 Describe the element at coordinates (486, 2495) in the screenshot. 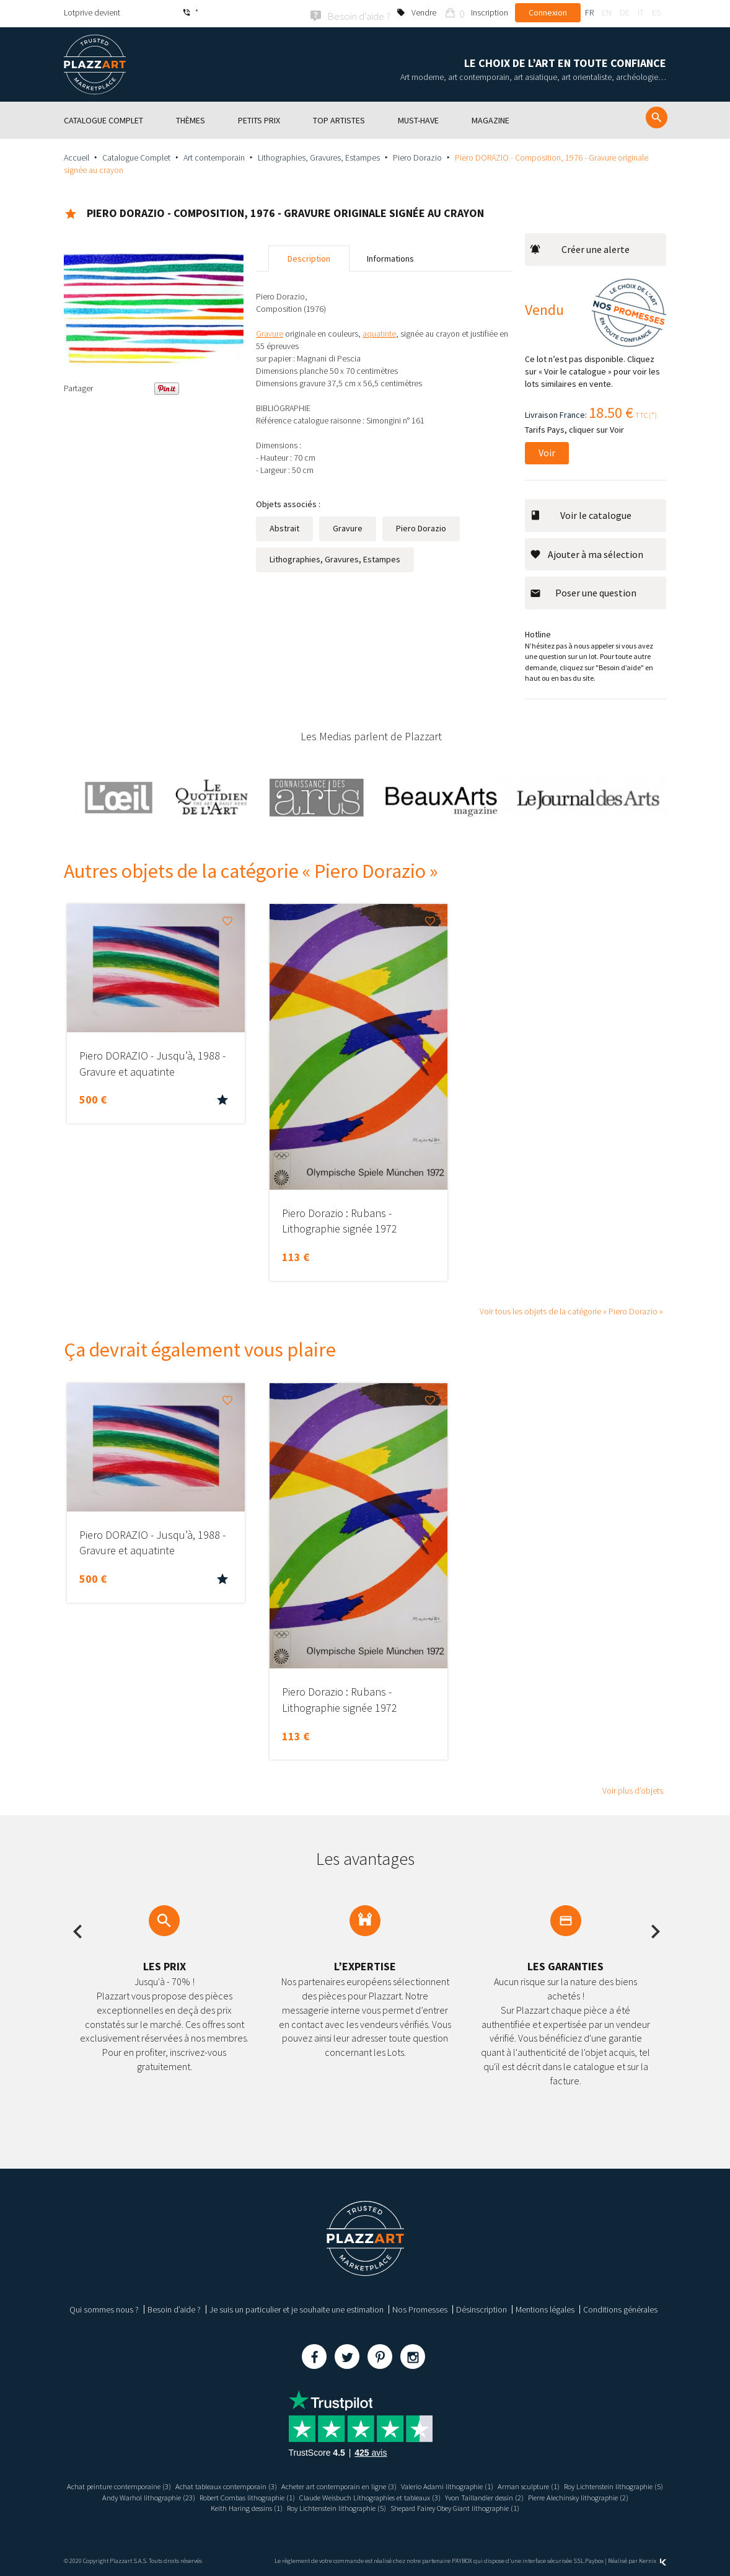

I see `Claude Weisbuch Lithographies et tableaux (3)` at that location.